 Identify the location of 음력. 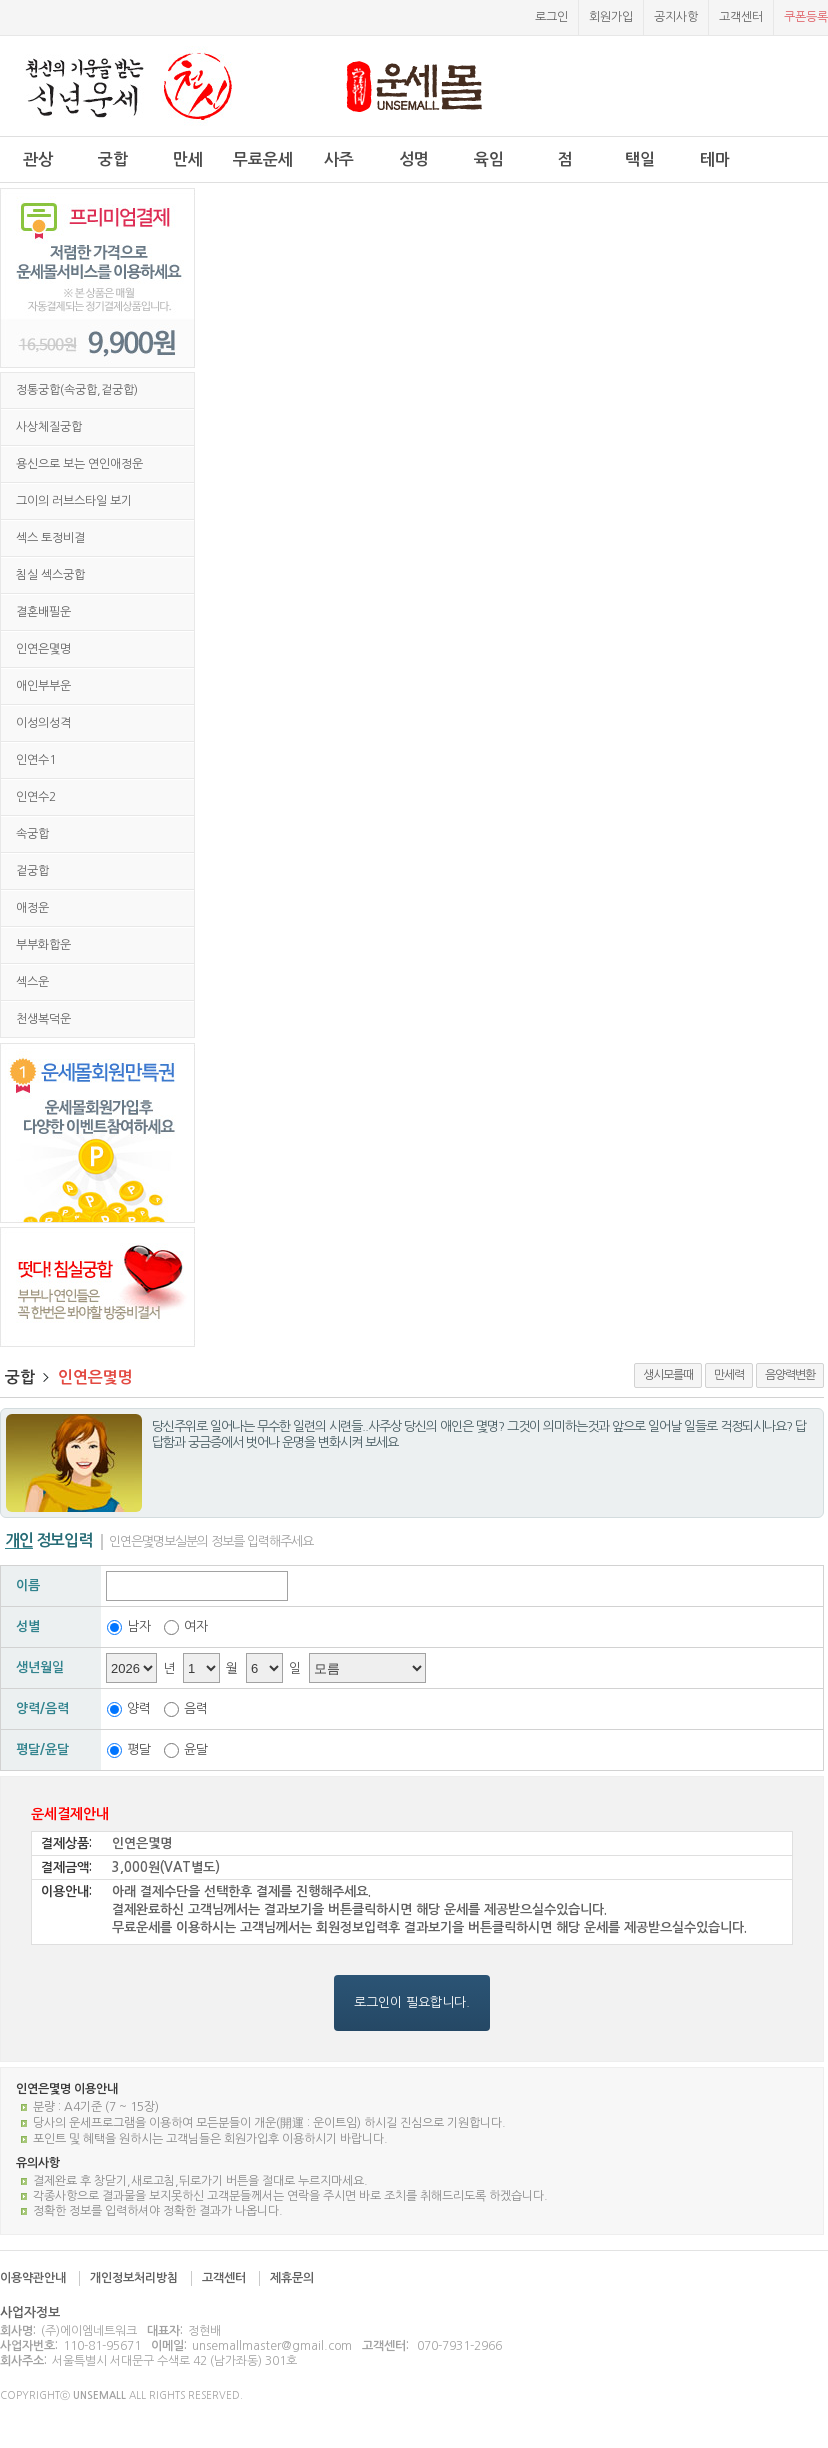
(196, 1708).